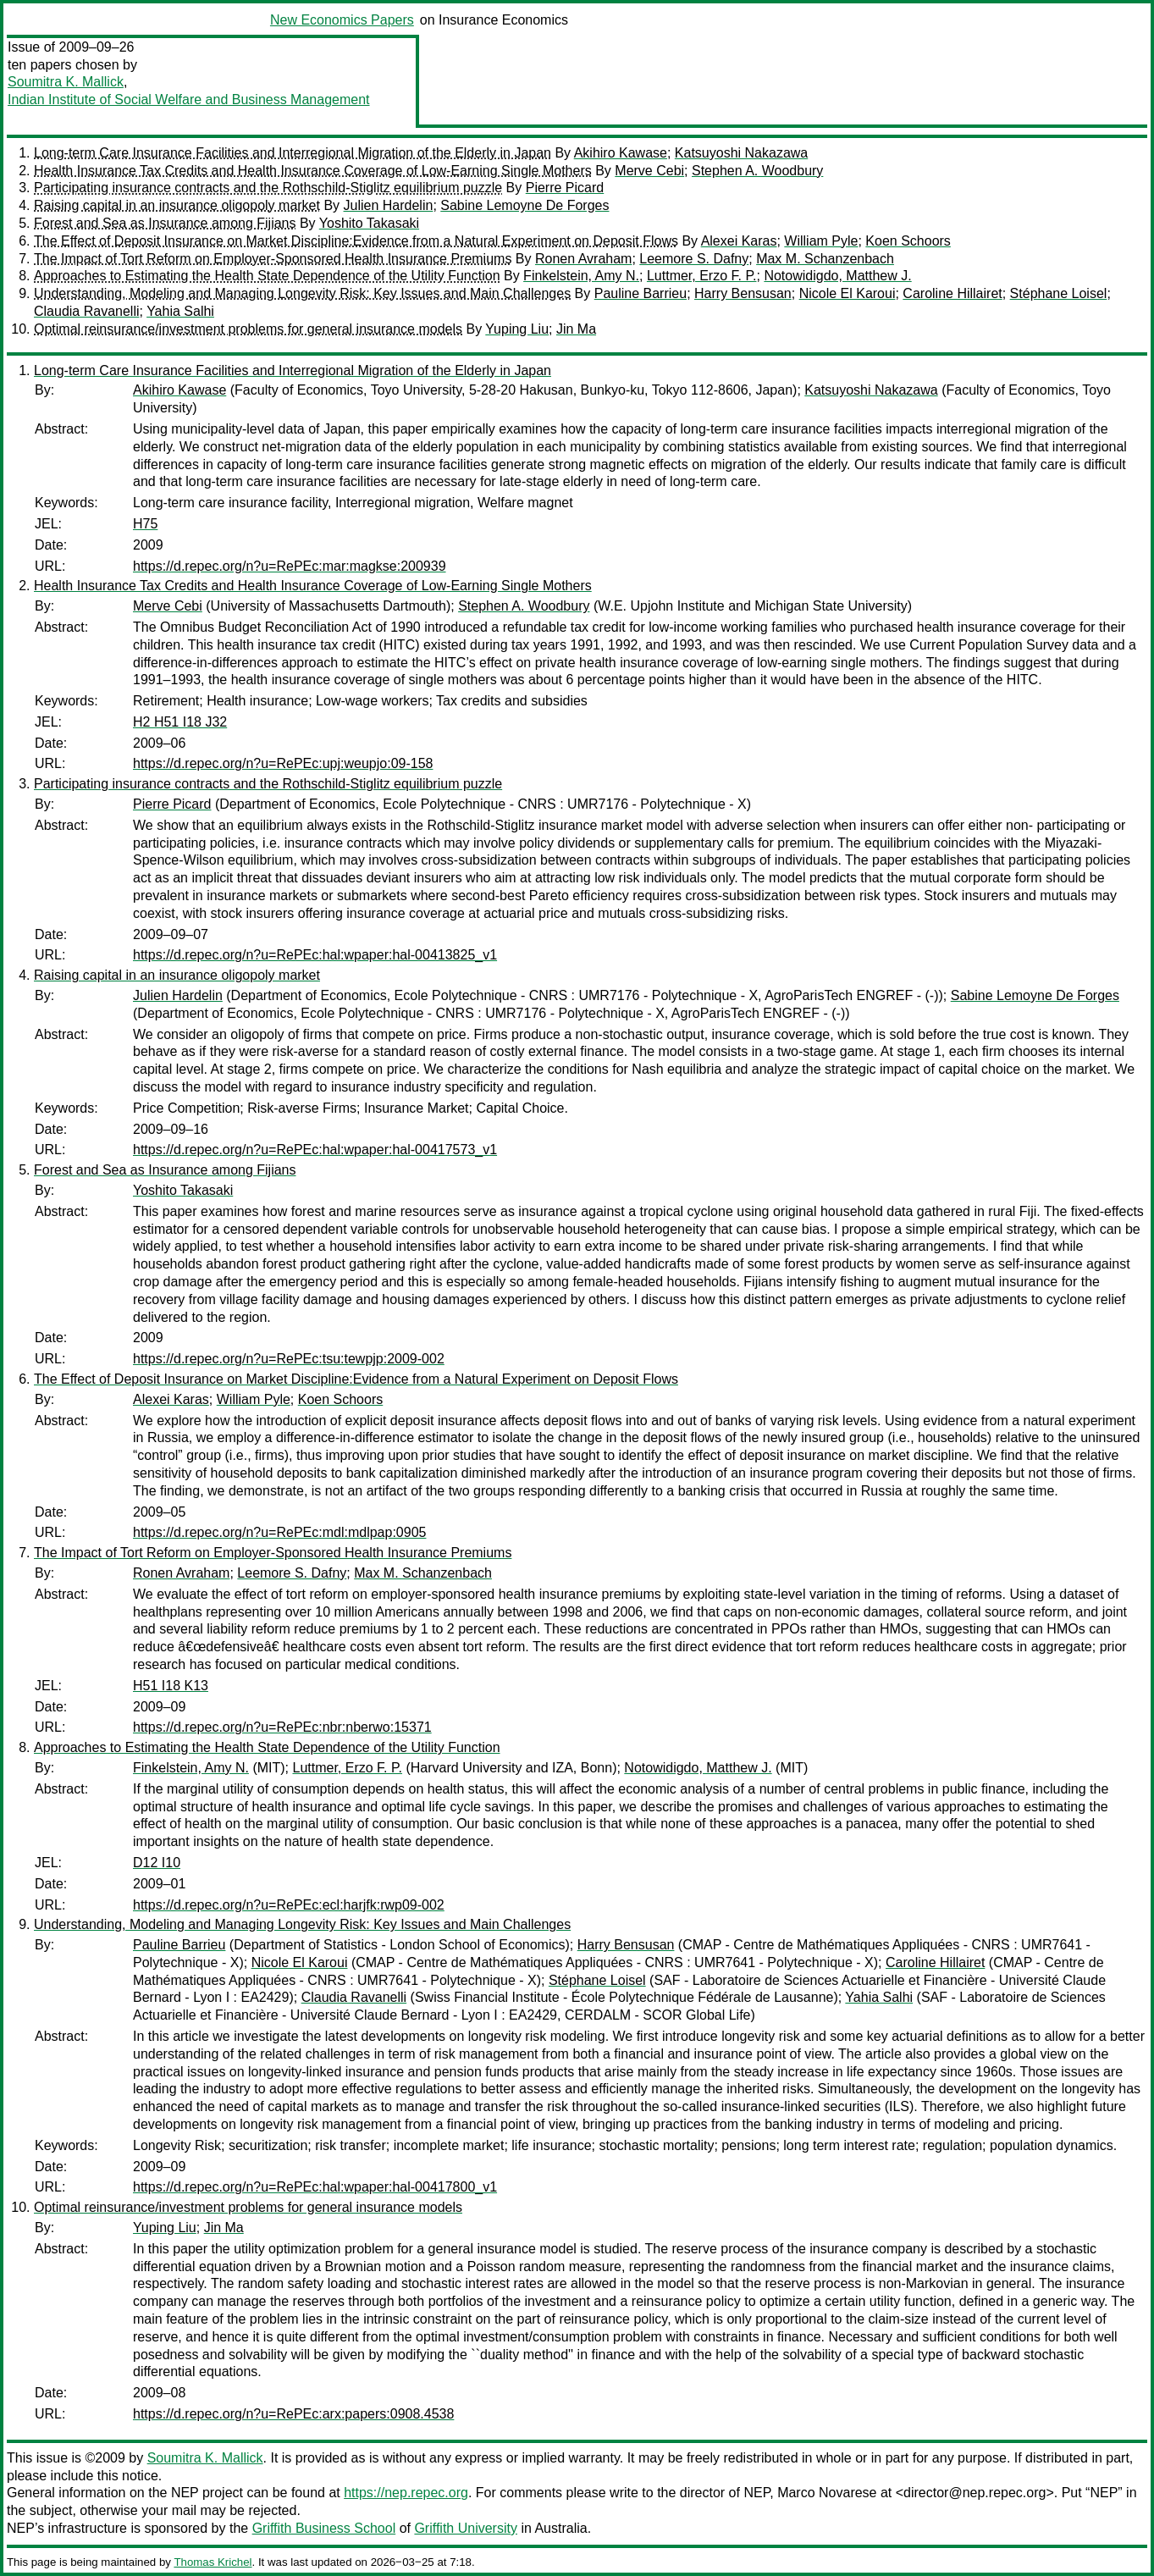  What do you see at coordinates (315, 2187) in the screenshot?
I see `https://d.repec.org/n?u=RePEc:hal:wpaper:hal-00417800_v1` at bounding box center [315, 2187].